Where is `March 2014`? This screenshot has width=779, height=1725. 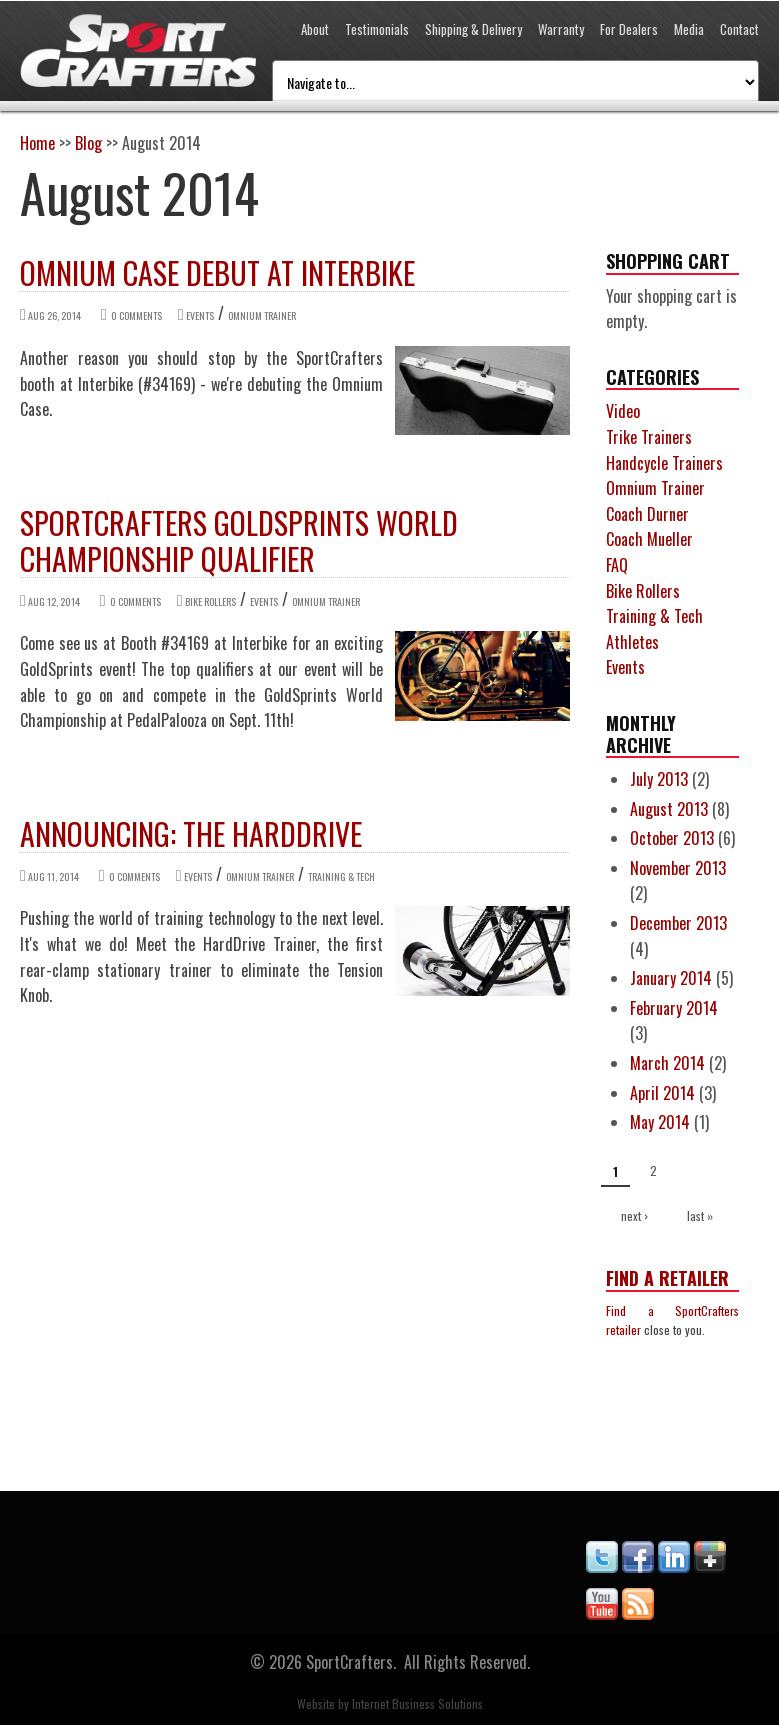
March 2014 is located at coordinates (667, 1063).